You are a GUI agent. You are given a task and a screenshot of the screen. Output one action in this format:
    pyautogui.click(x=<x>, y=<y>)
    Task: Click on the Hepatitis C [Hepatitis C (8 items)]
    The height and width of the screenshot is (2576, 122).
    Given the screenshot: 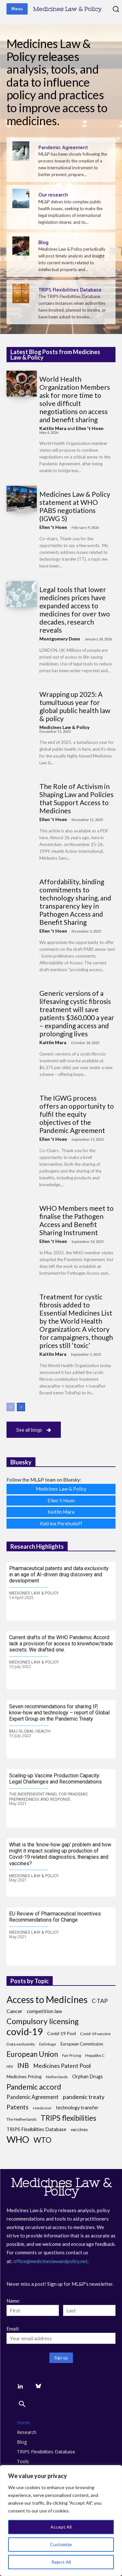 What is the action you would take?
    pyautogui.click(x=95, y=2055)
    